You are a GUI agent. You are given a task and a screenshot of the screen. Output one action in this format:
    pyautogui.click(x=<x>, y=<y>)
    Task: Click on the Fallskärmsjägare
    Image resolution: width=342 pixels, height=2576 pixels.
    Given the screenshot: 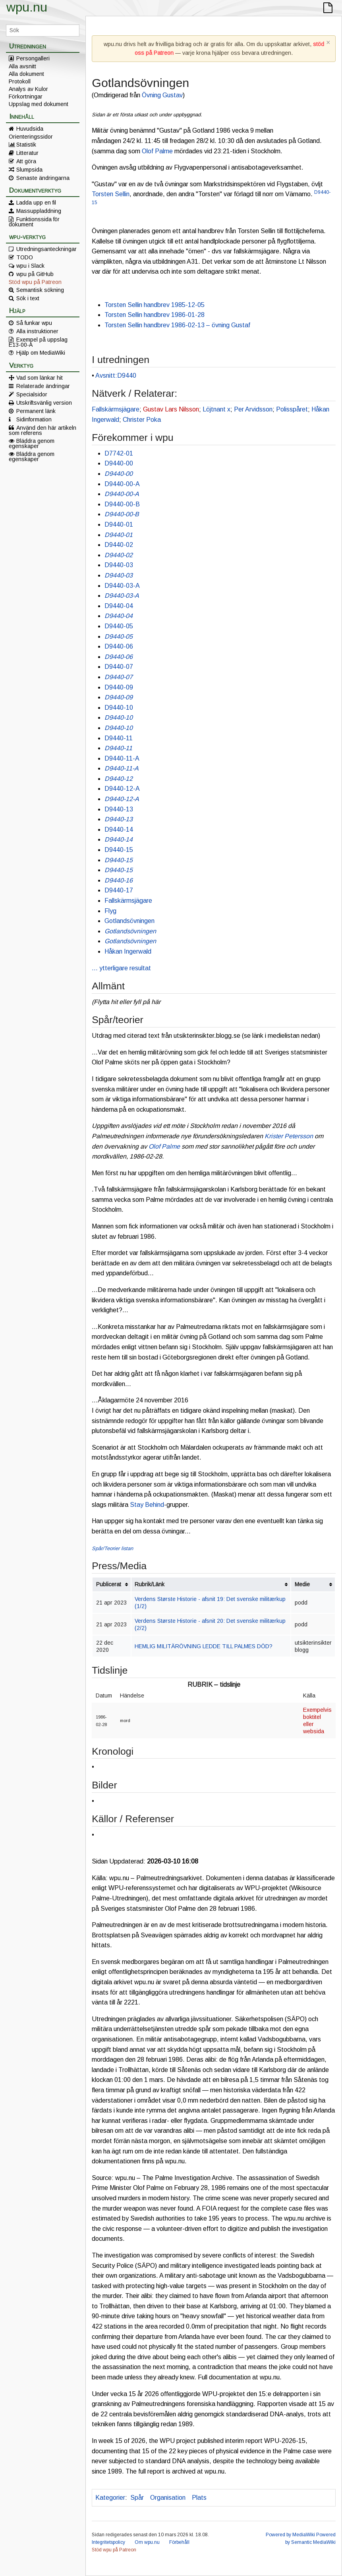 What is the action you would take?
    pyautogui.click(x=115, y=409)
    